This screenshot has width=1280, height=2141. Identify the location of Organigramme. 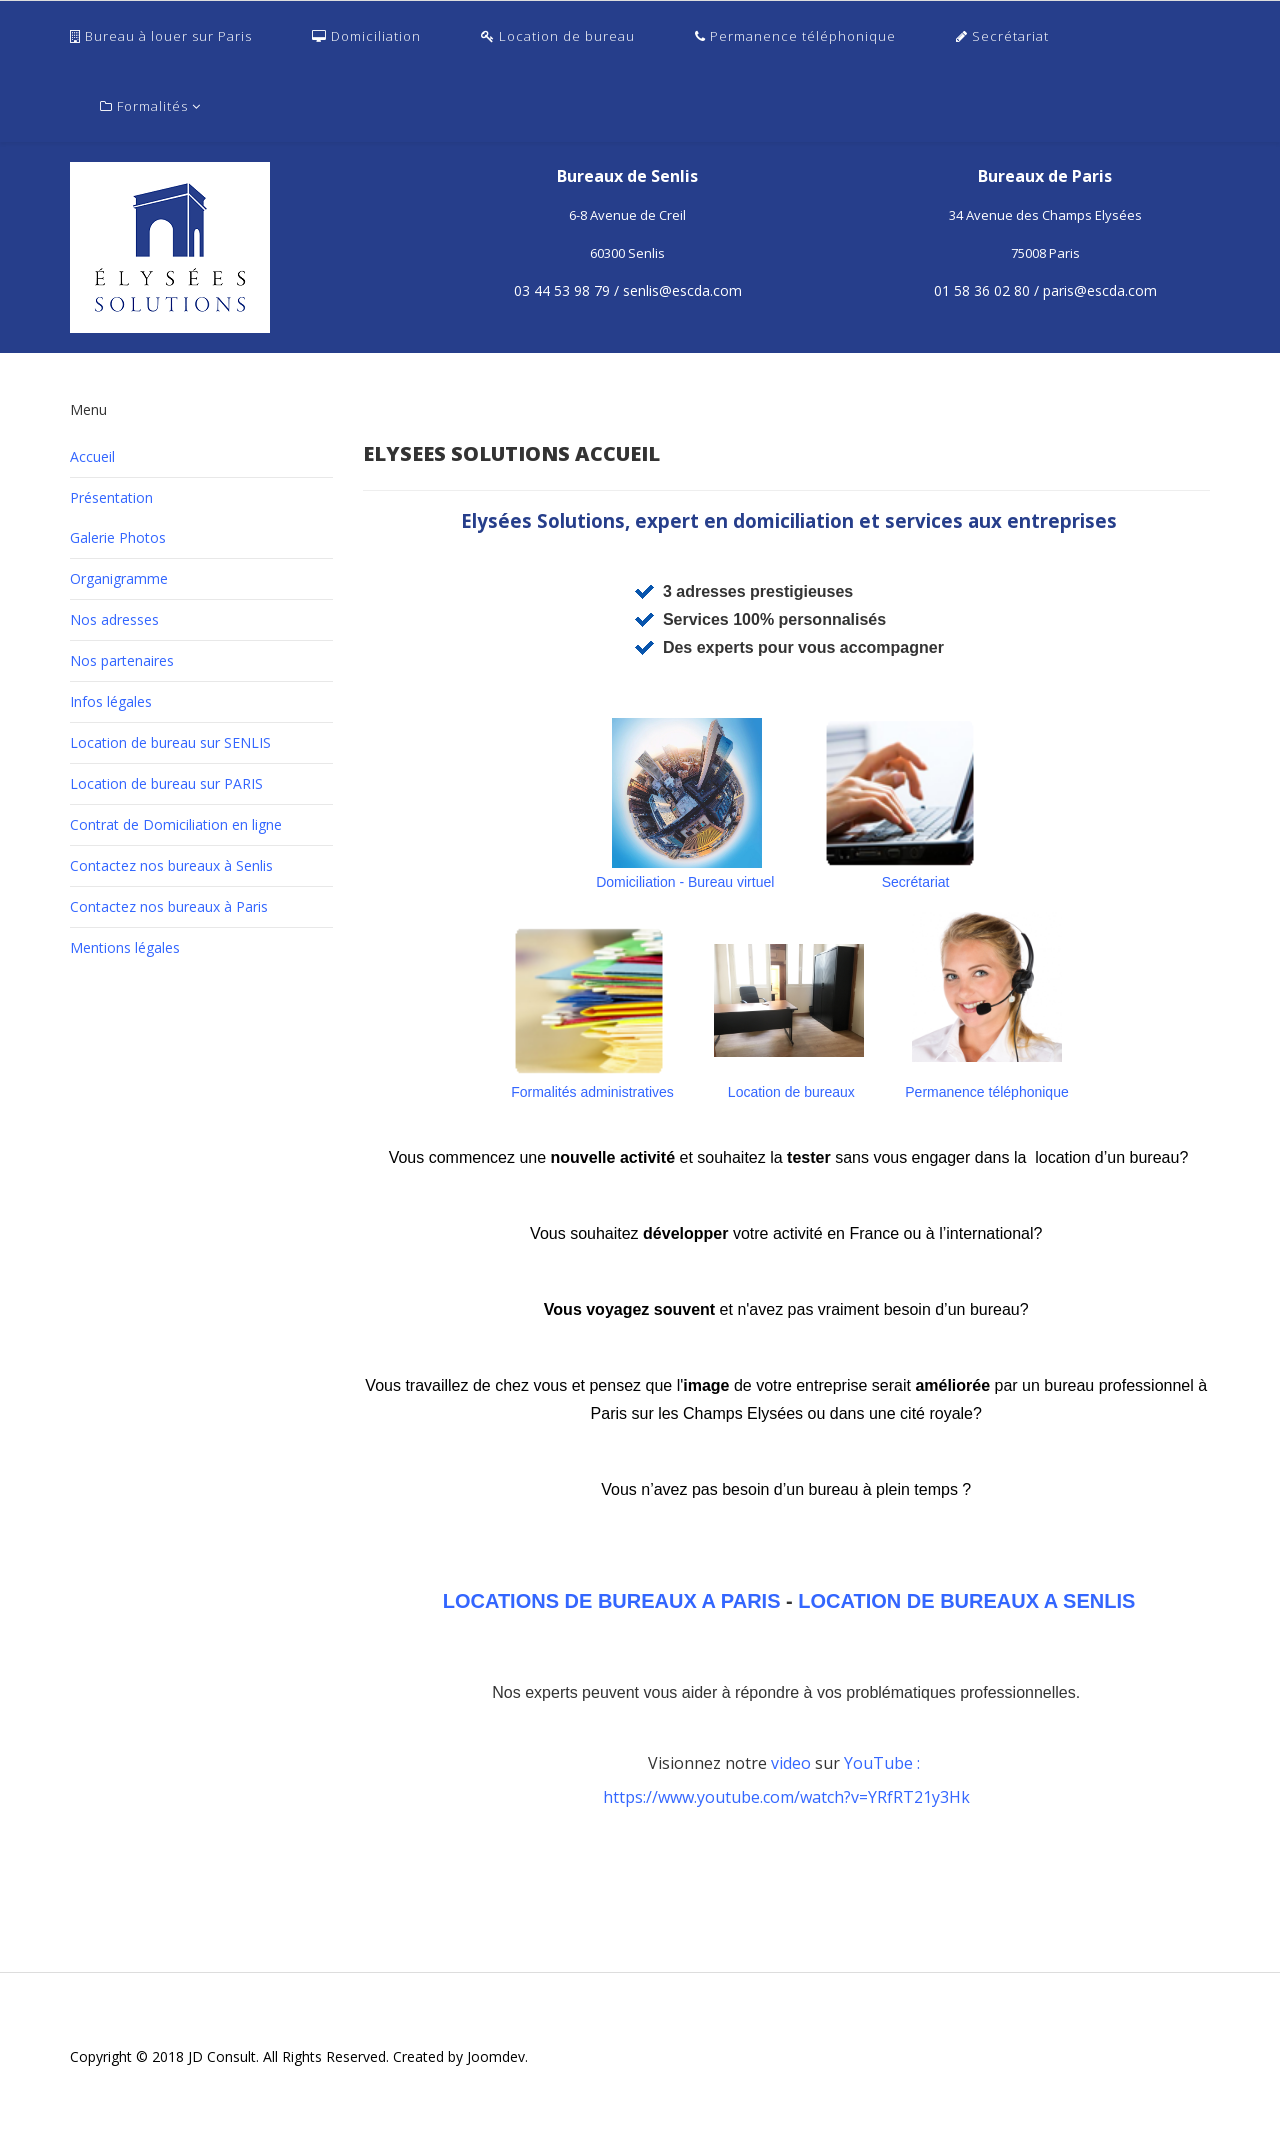
(119, 578).